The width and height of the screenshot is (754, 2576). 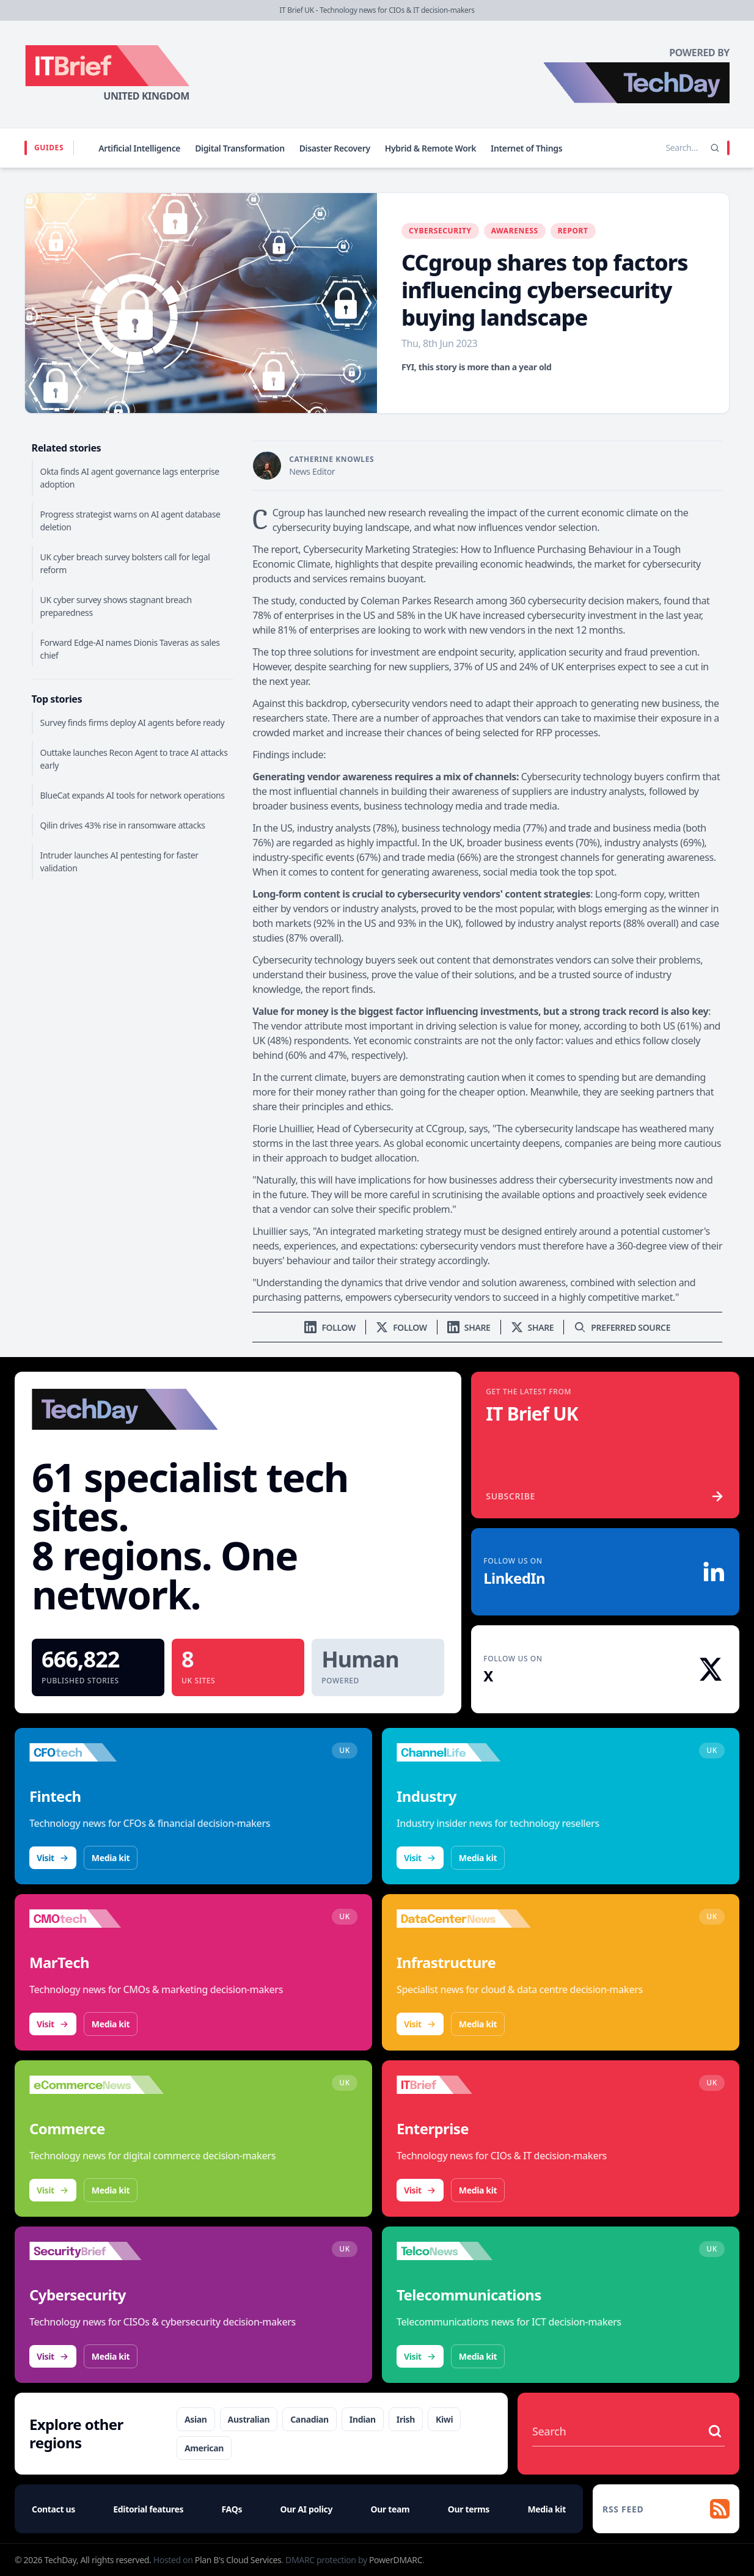 I want to click on [Visit DataCentreNews], so click(x=464, y=1918).